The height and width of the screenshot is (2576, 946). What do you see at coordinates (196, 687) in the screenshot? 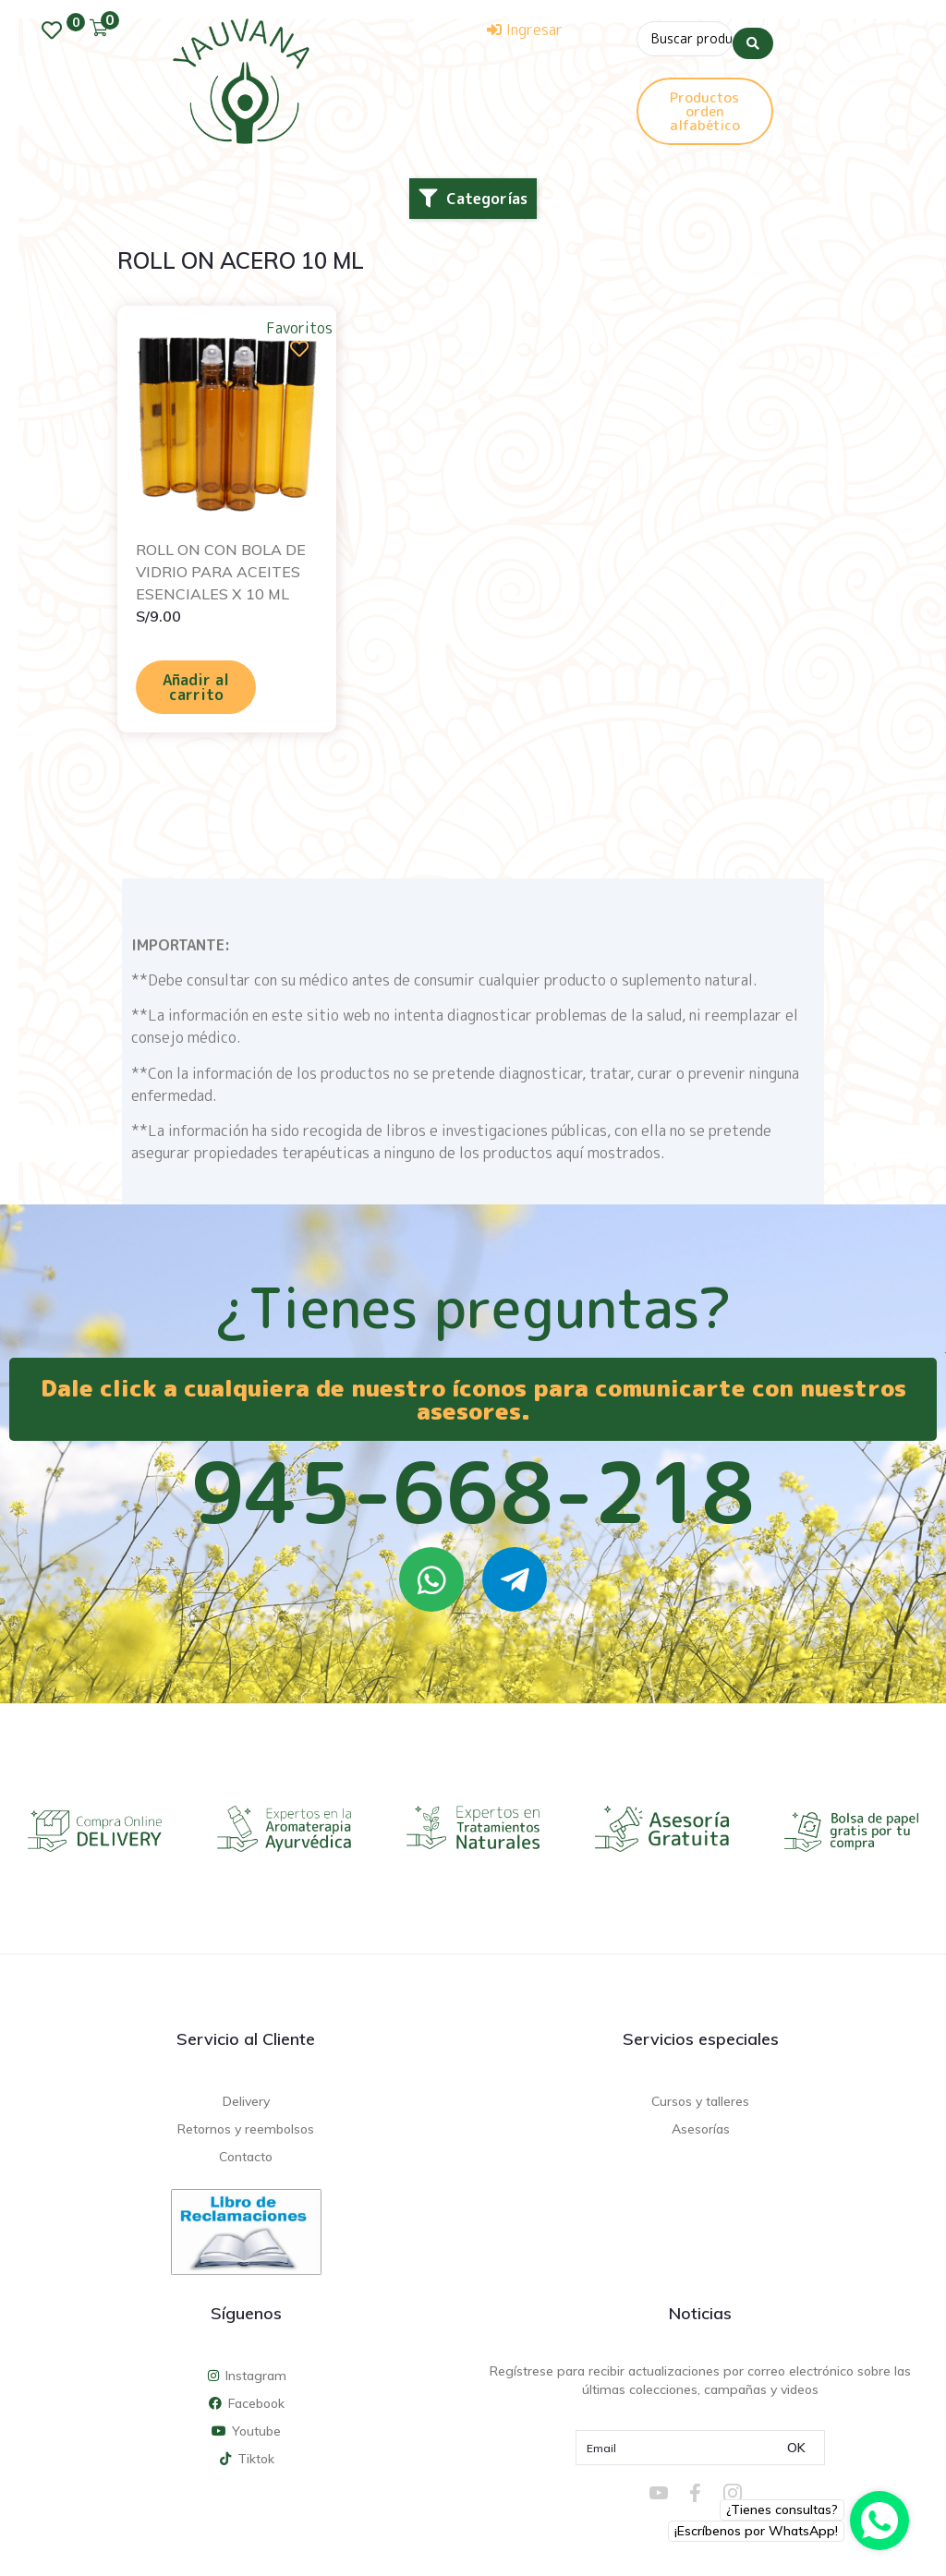
I see `Añadir al carrito [Añadir al carrito: “ROLL ON CON BOLA DE VIDRIO PARA ACEITES ESENCIALES X 10 ML”]` at bounding box center [196, 687].